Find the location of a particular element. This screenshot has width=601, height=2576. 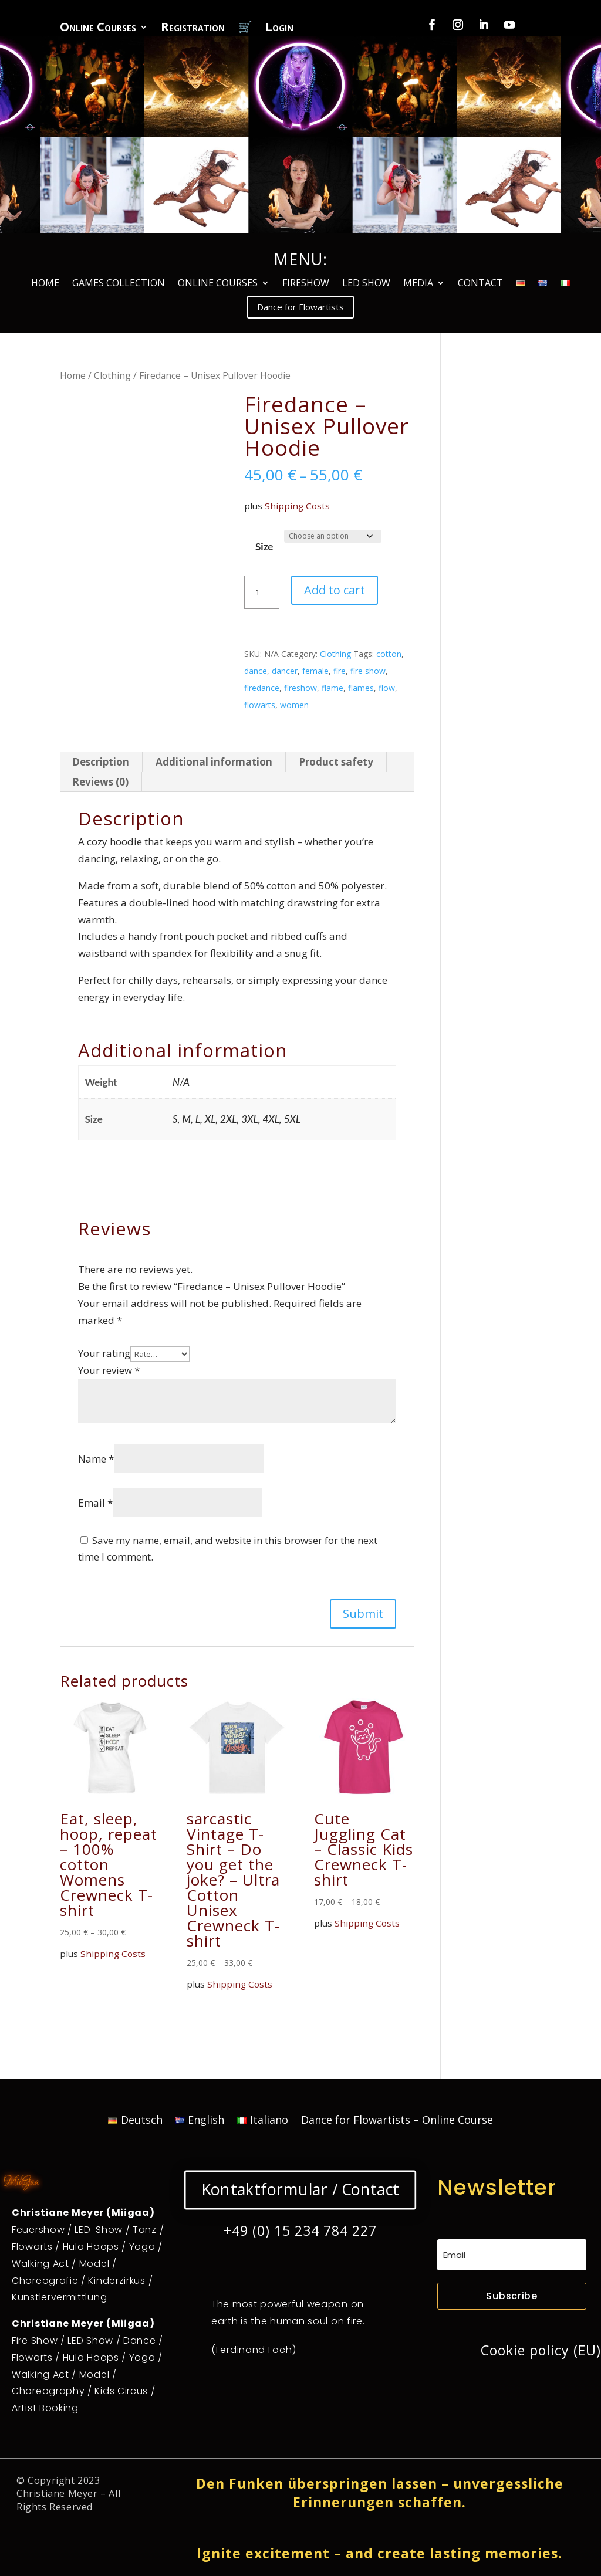

MEDIA is located at coordinates (418, 284).